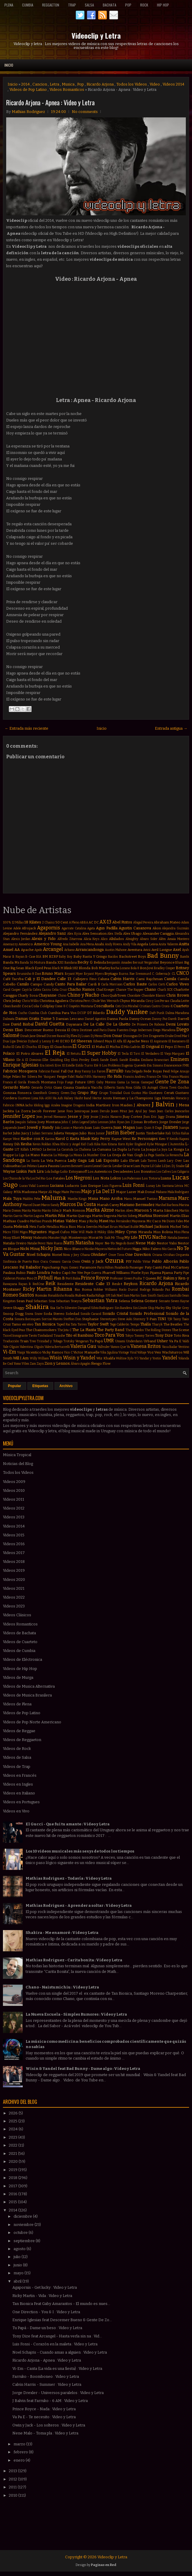 The height and width of the screenshot is (2576, 192). Describe the element at coordinates (165, 1261) in the screenshot. I see `Pablo Alborán` at that location.